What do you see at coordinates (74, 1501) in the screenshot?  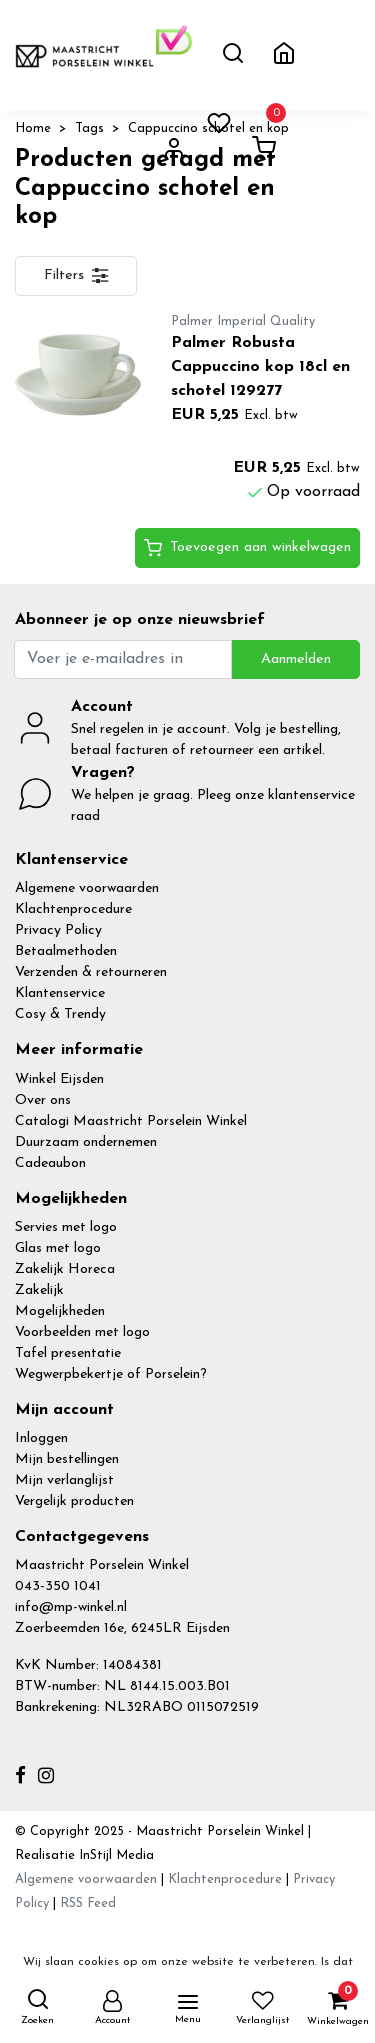 I see `Vergelijk producten` at bounding box center [74, 1501].